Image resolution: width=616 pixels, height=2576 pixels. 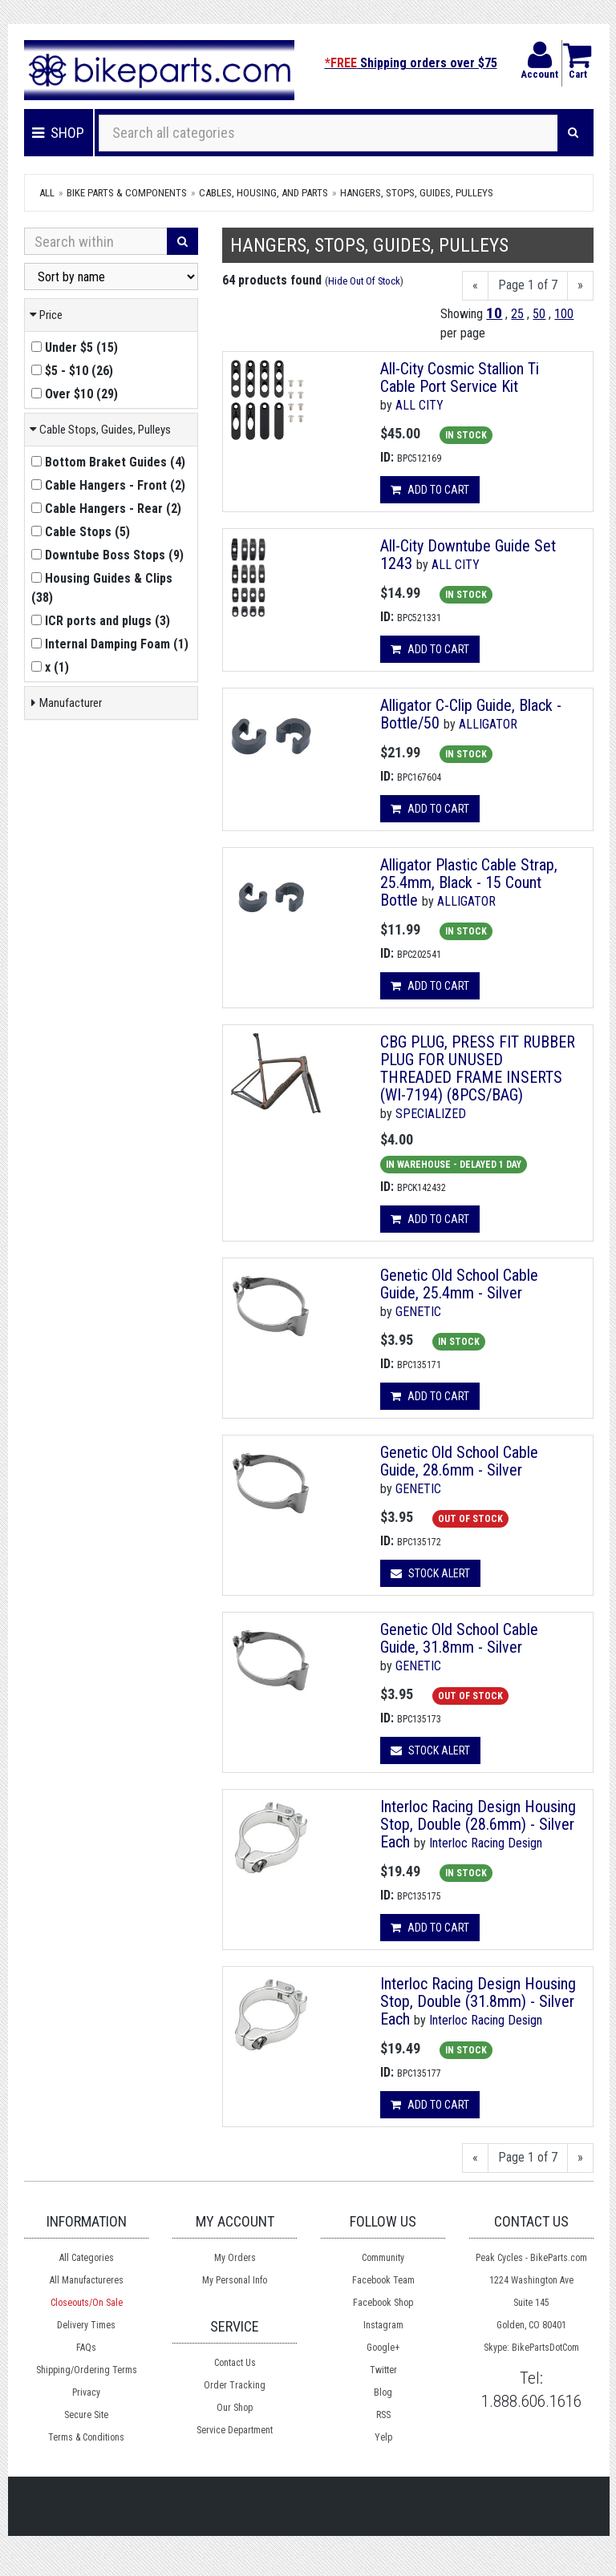 I want to click on All Manufactureres, so click(x=87, y=2280).